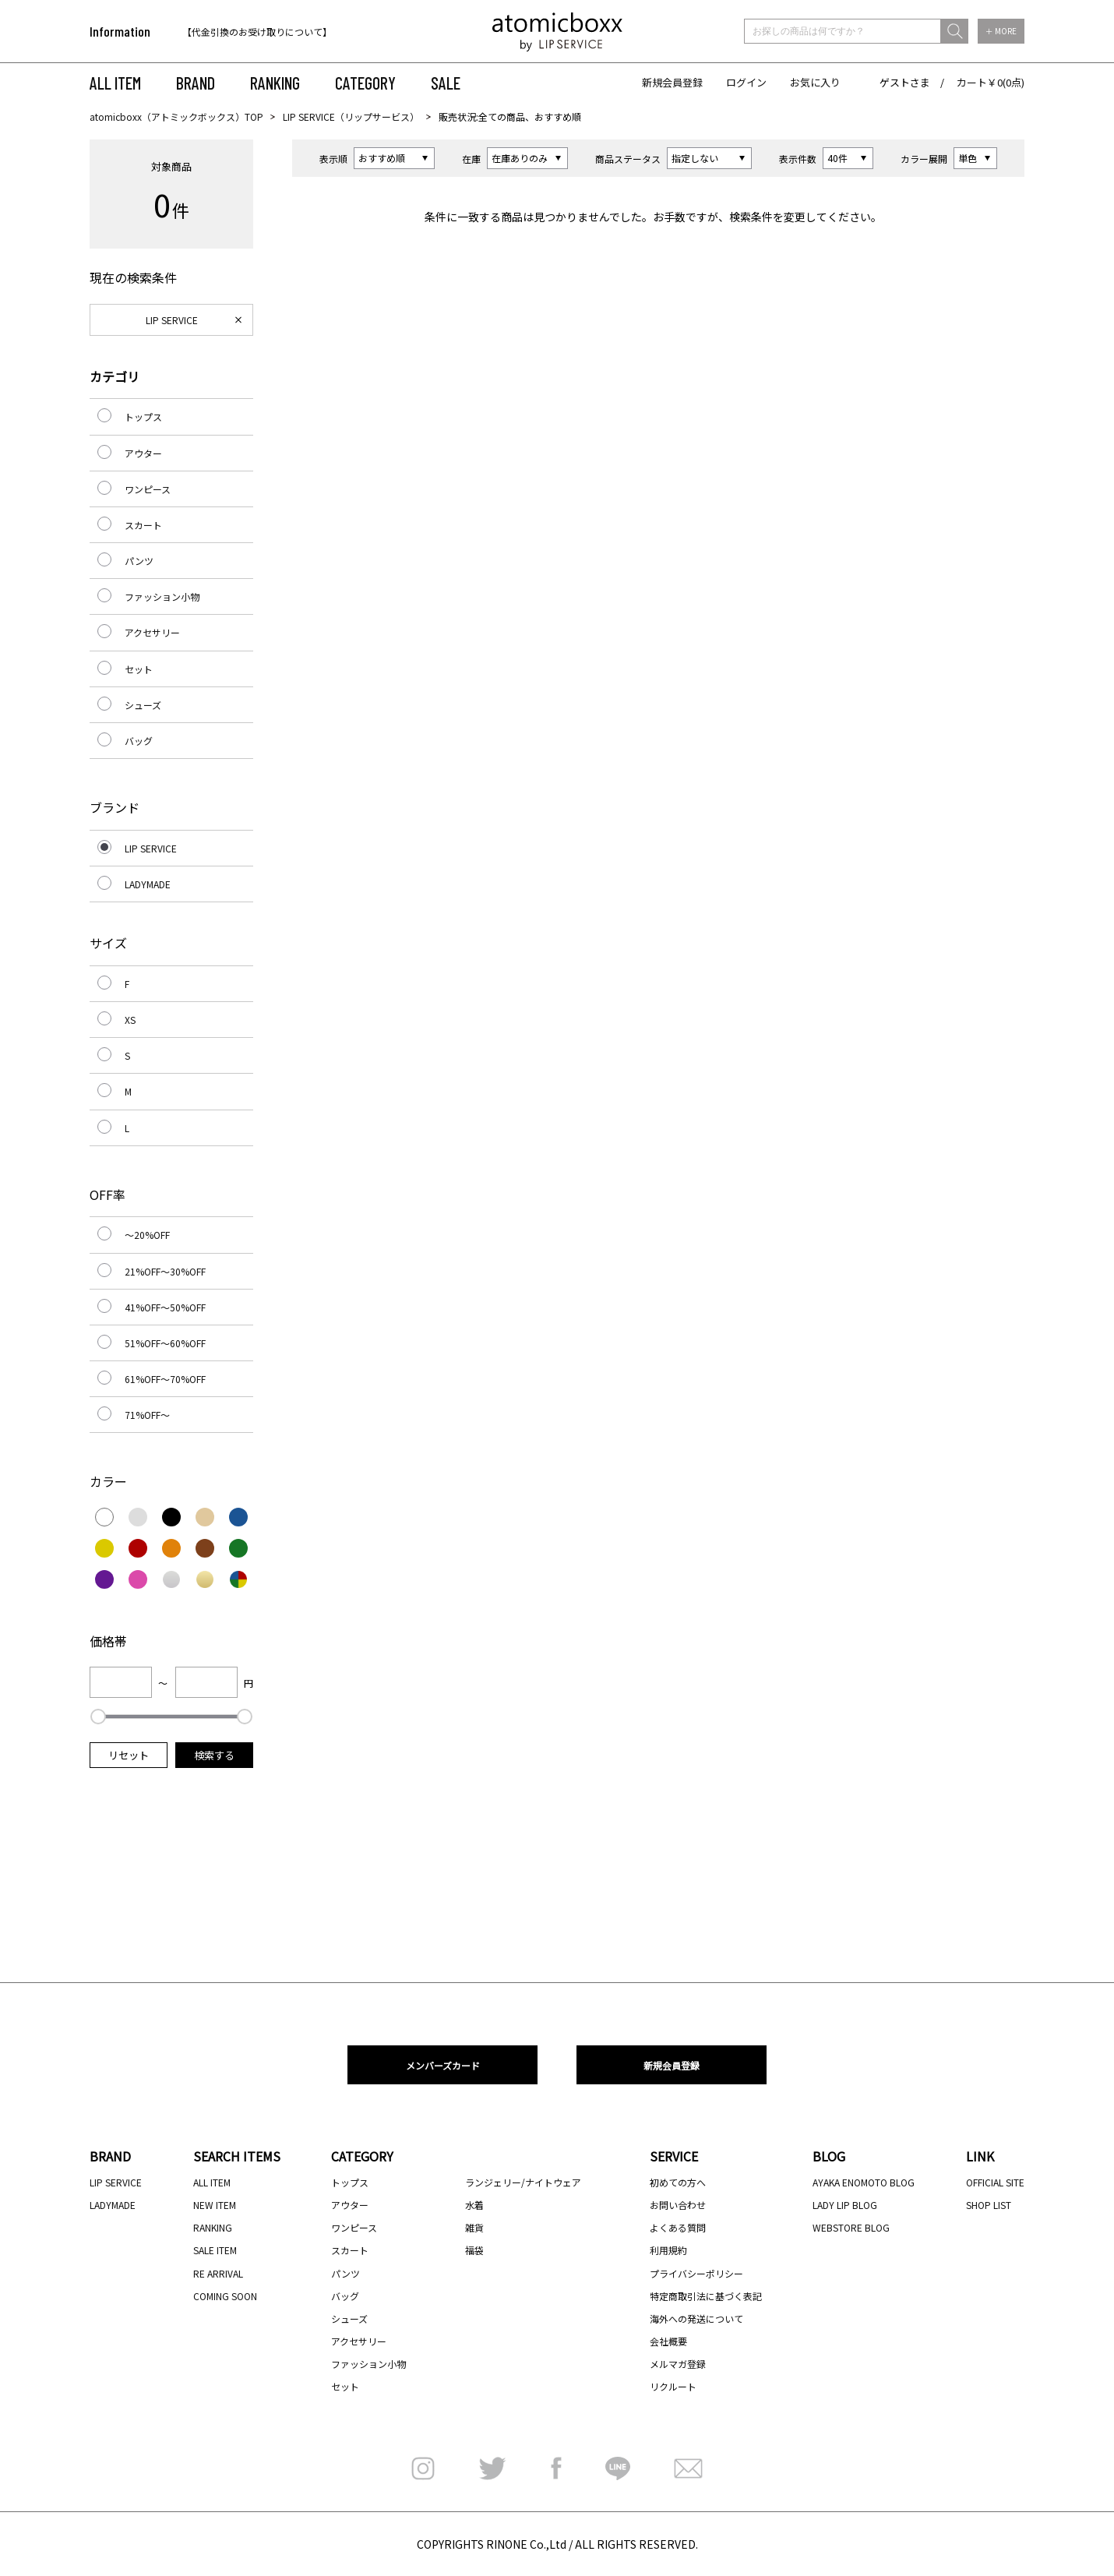 The height and width of the screenshot is (2576, 1114). Describe the element at coordinates (678, 2227) in the screenshot. I see `よくある質問` at that location.